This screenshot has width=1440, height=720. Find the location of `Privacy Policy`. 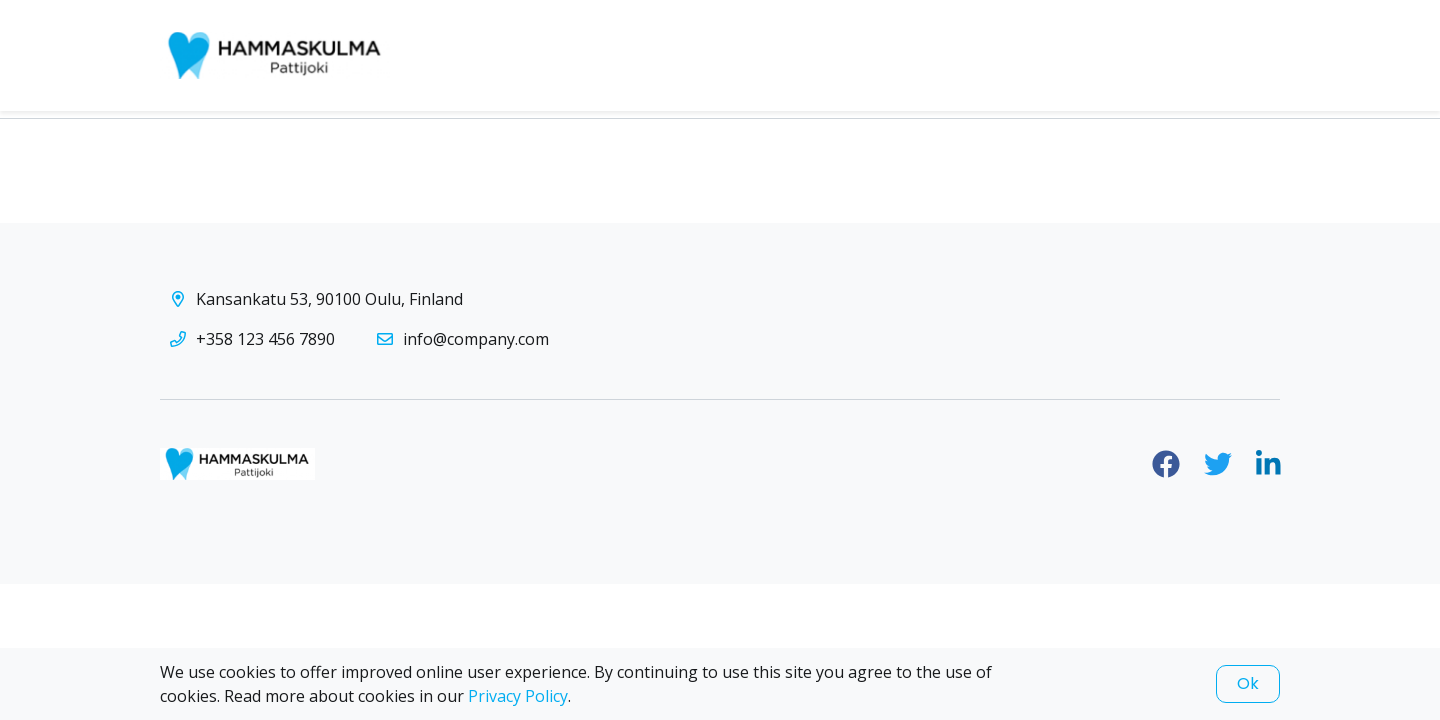

Privacy Policy is located at coordinates (518, 696).